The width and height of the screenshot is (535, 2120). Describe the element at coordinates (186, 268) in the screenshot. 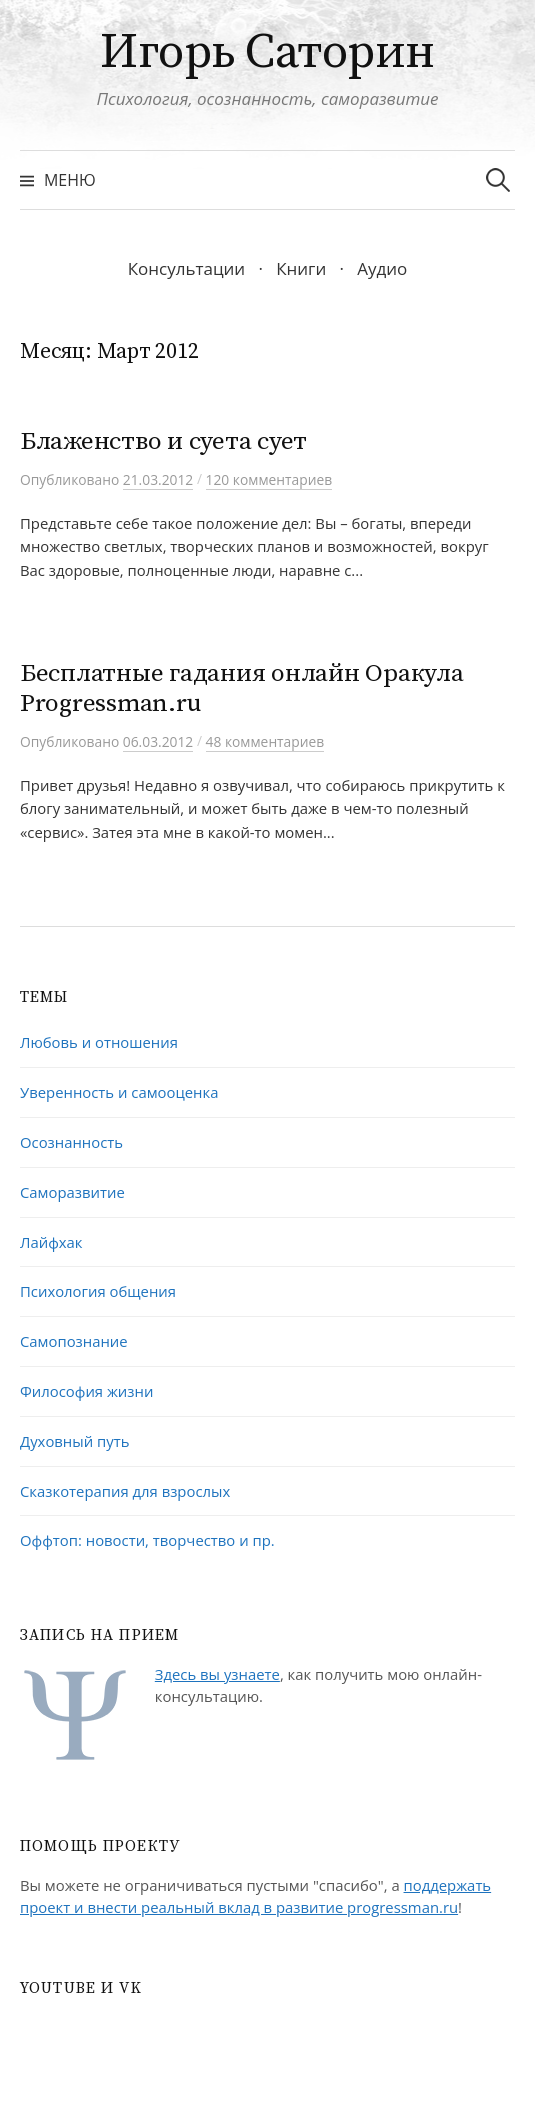

I see `Консультации` at that location.